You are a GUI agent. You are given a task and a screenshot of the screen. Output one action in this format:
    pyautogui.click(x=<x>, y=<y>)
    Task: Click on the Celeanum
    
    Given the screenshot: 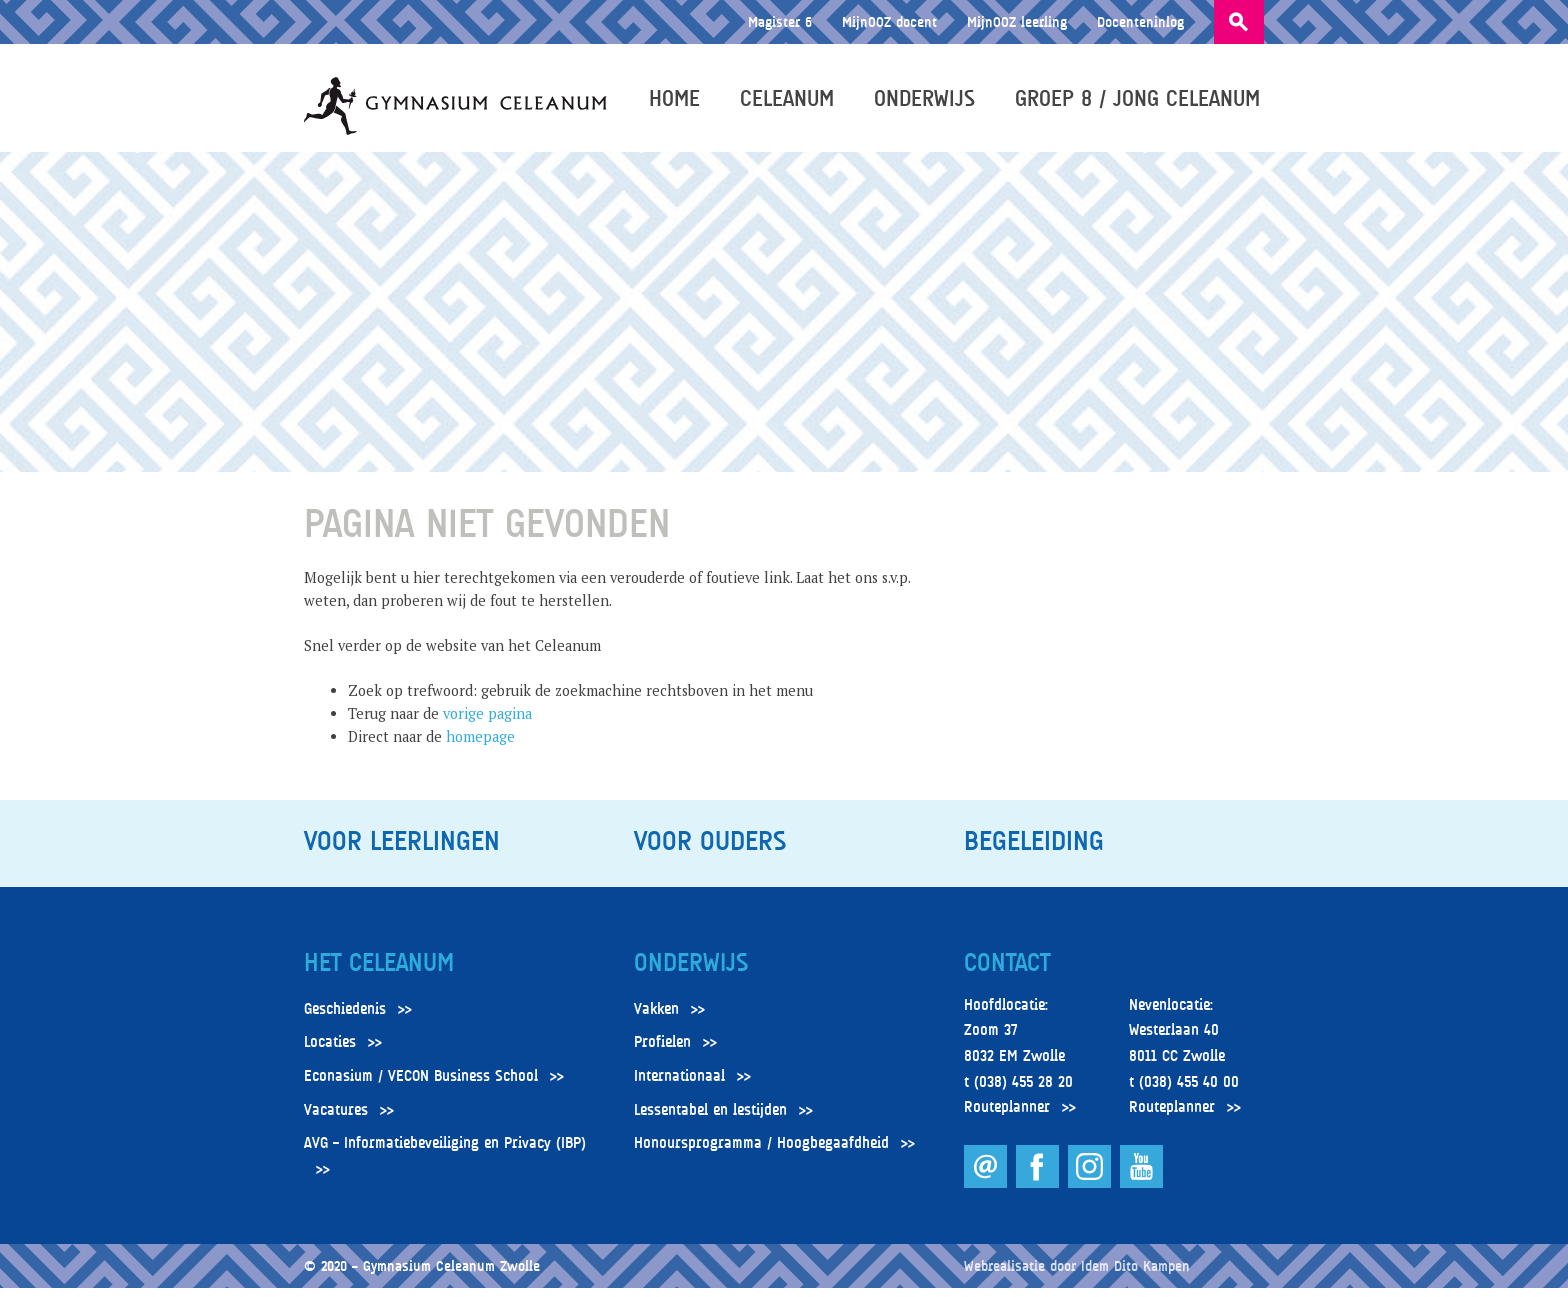 What is the action you would take?
    pyautogui.click(x=791, y=102)
    